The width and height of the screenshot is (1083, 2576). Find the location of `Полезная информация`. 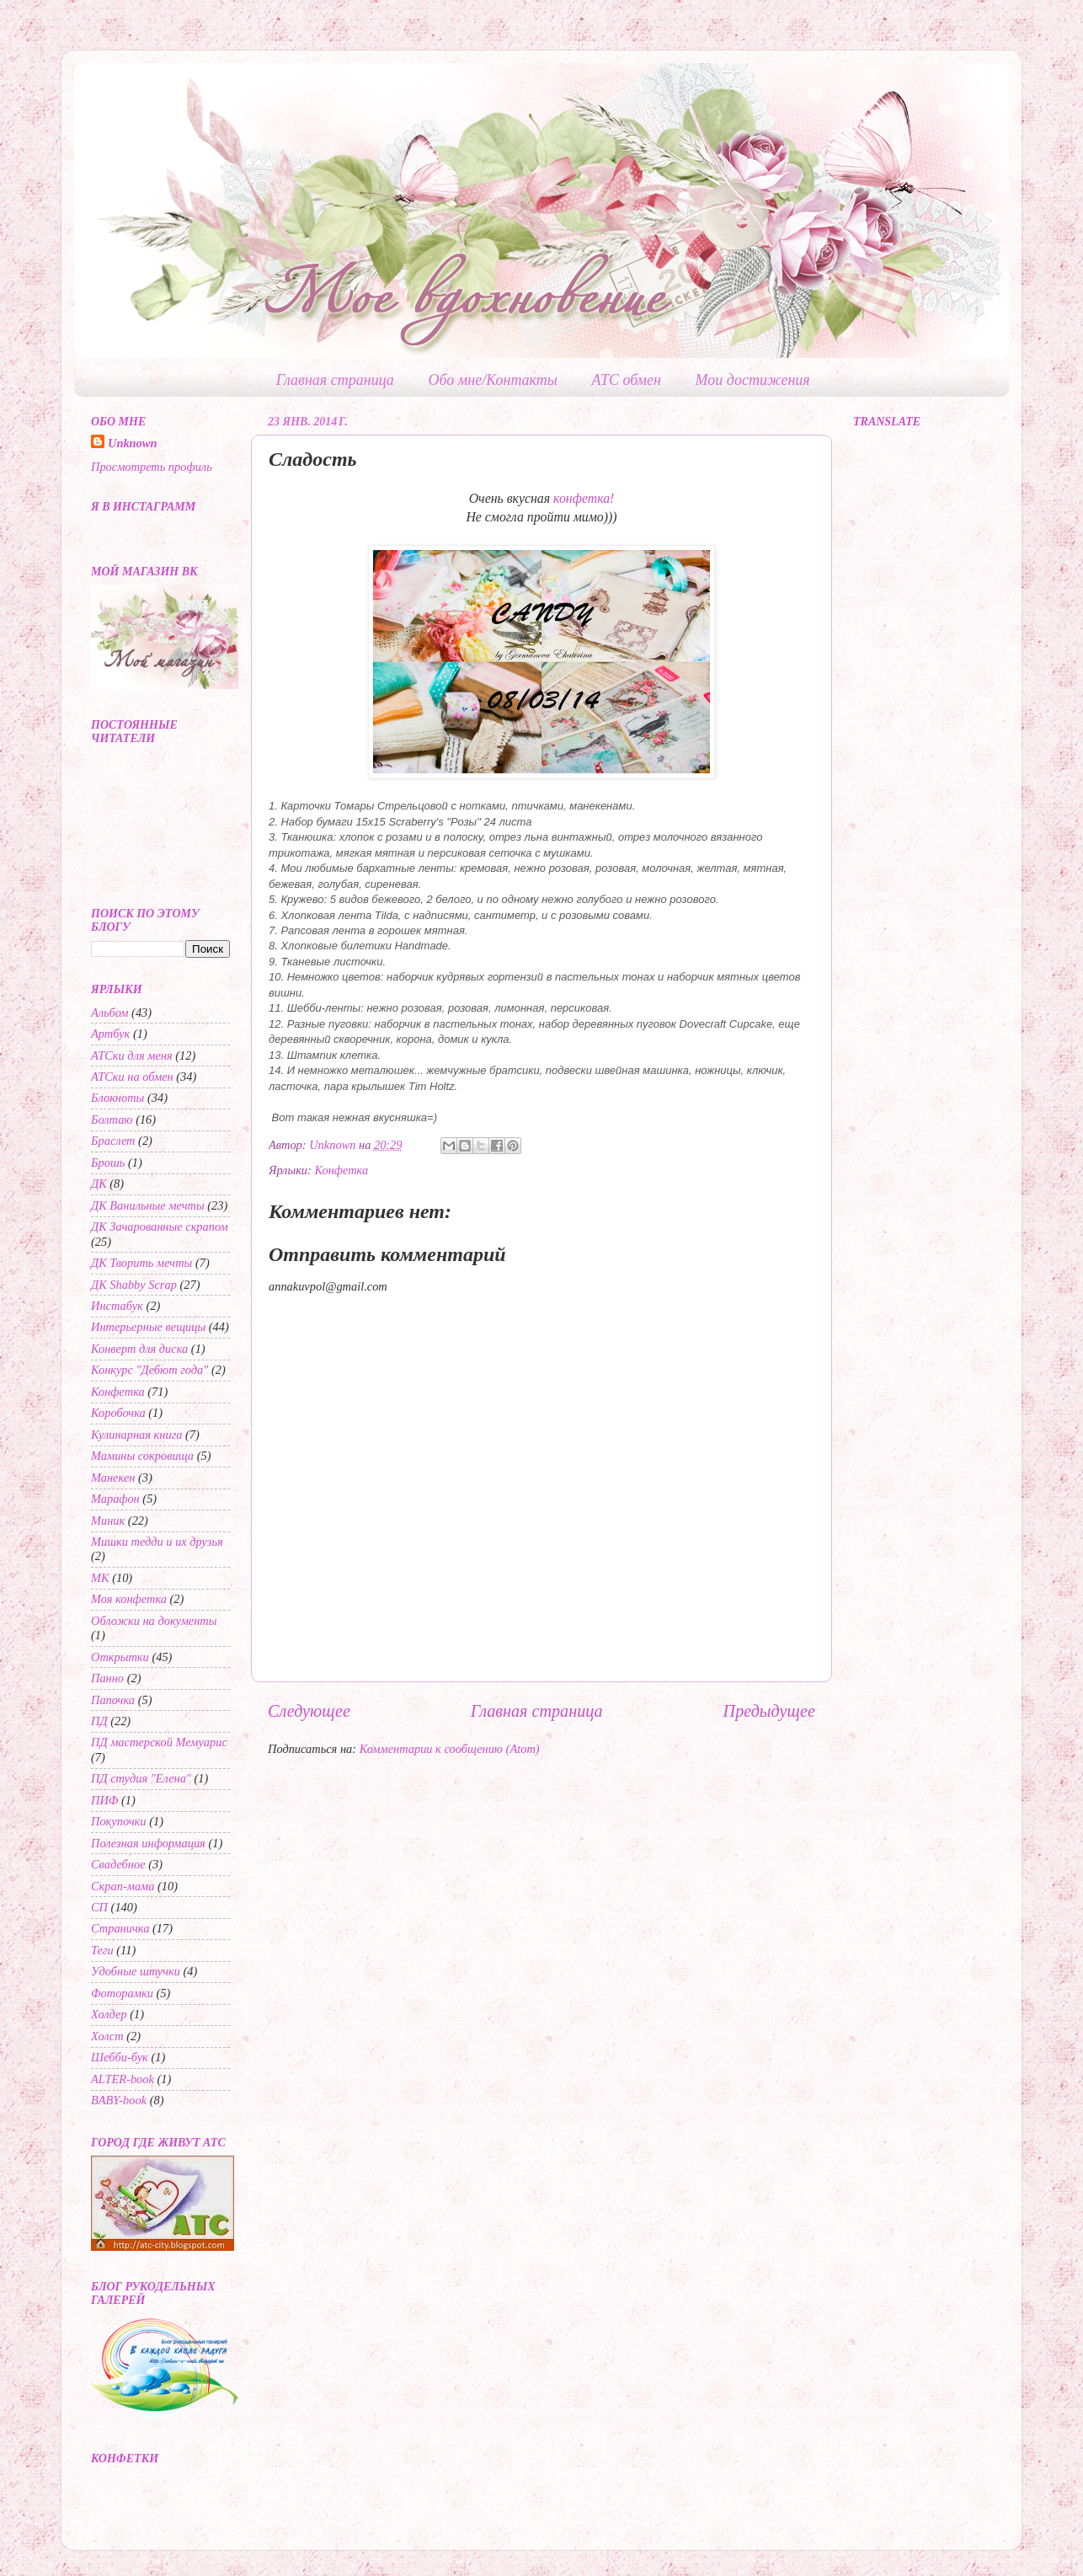

Полезная информация is located at coordinates (148, 1843).